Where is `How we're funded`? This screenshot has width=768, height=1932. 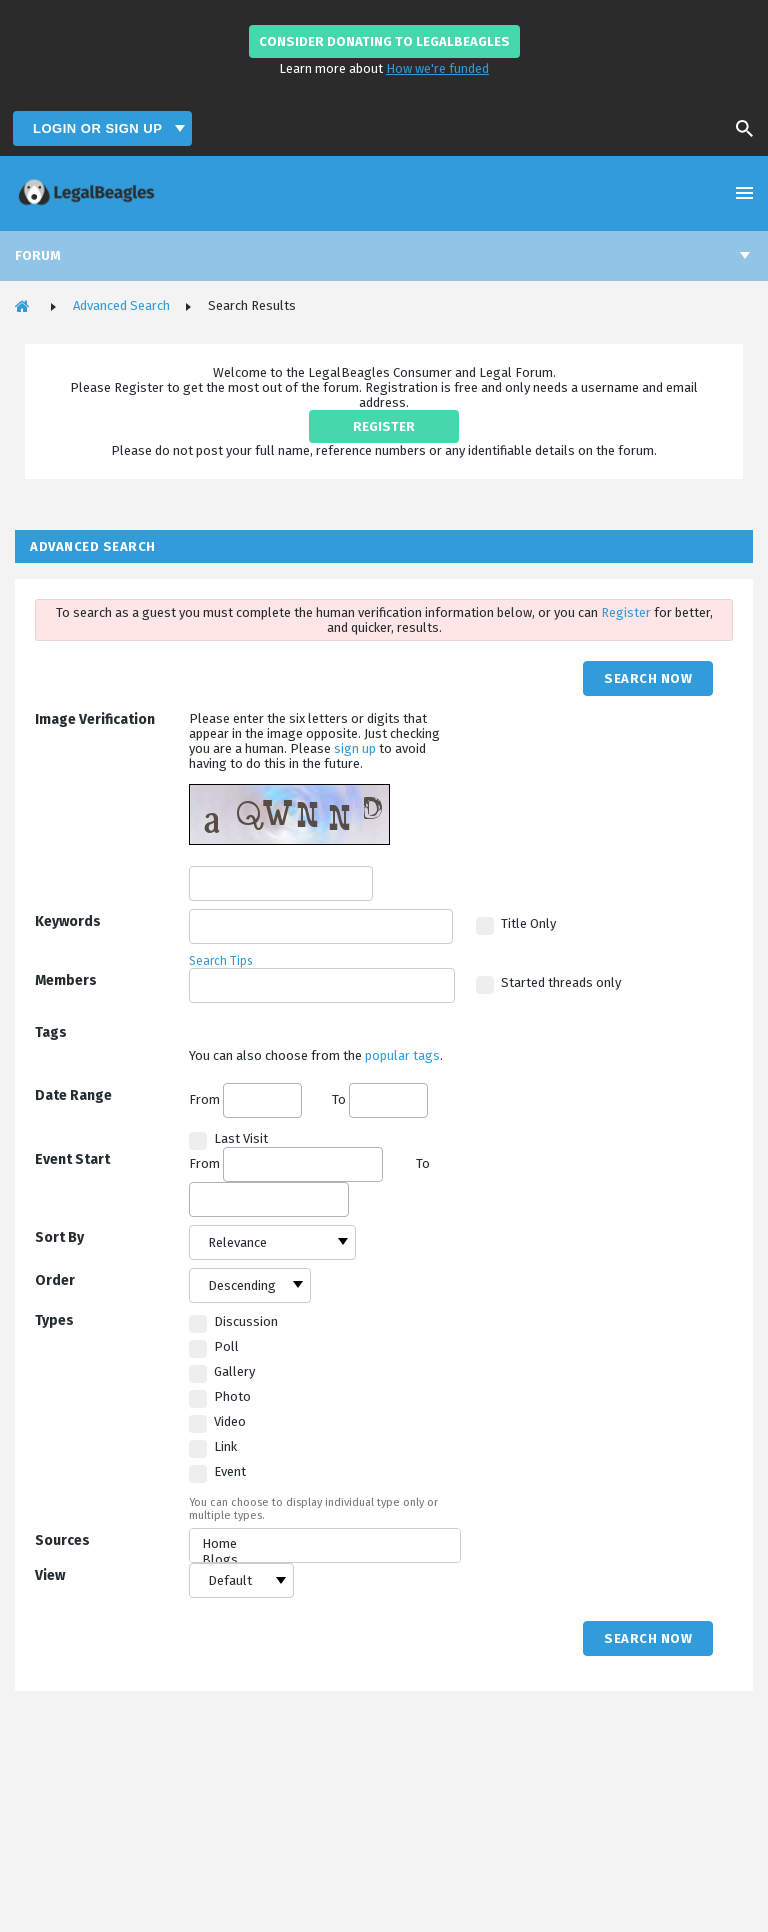 How we're funded is located at coordinates (437, 68).